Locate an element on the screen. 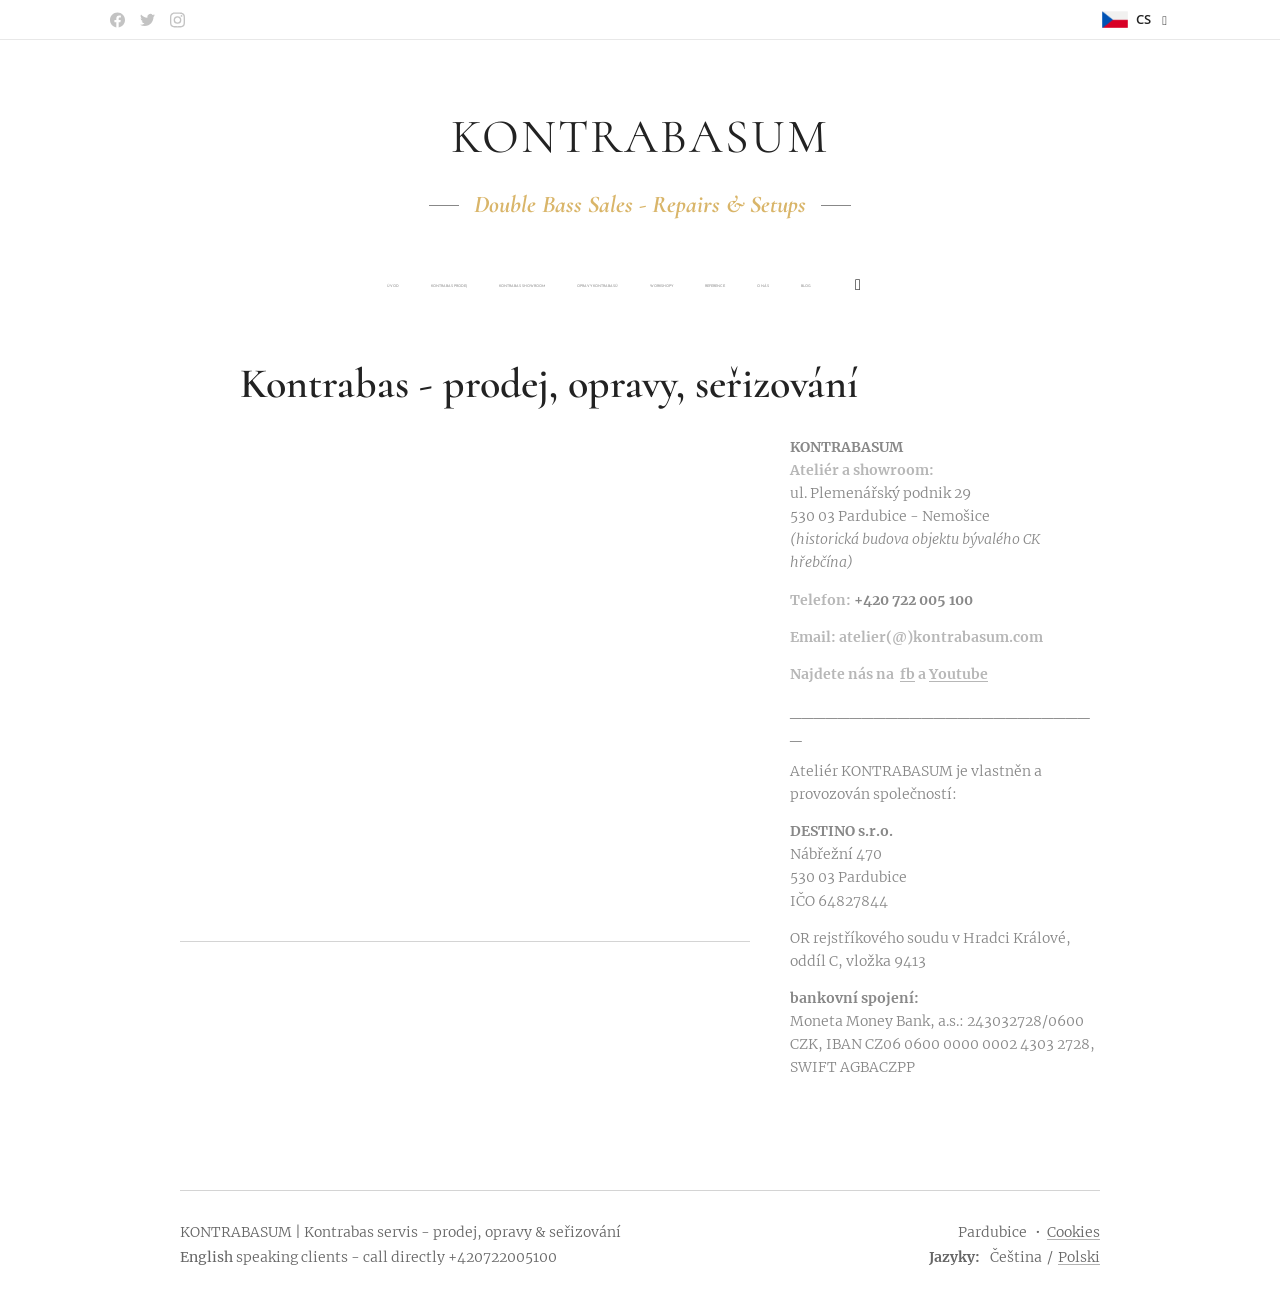 Image resolution: width=1280 pixels, height=1299 pixels. fb is located at coordinates (907, 673).